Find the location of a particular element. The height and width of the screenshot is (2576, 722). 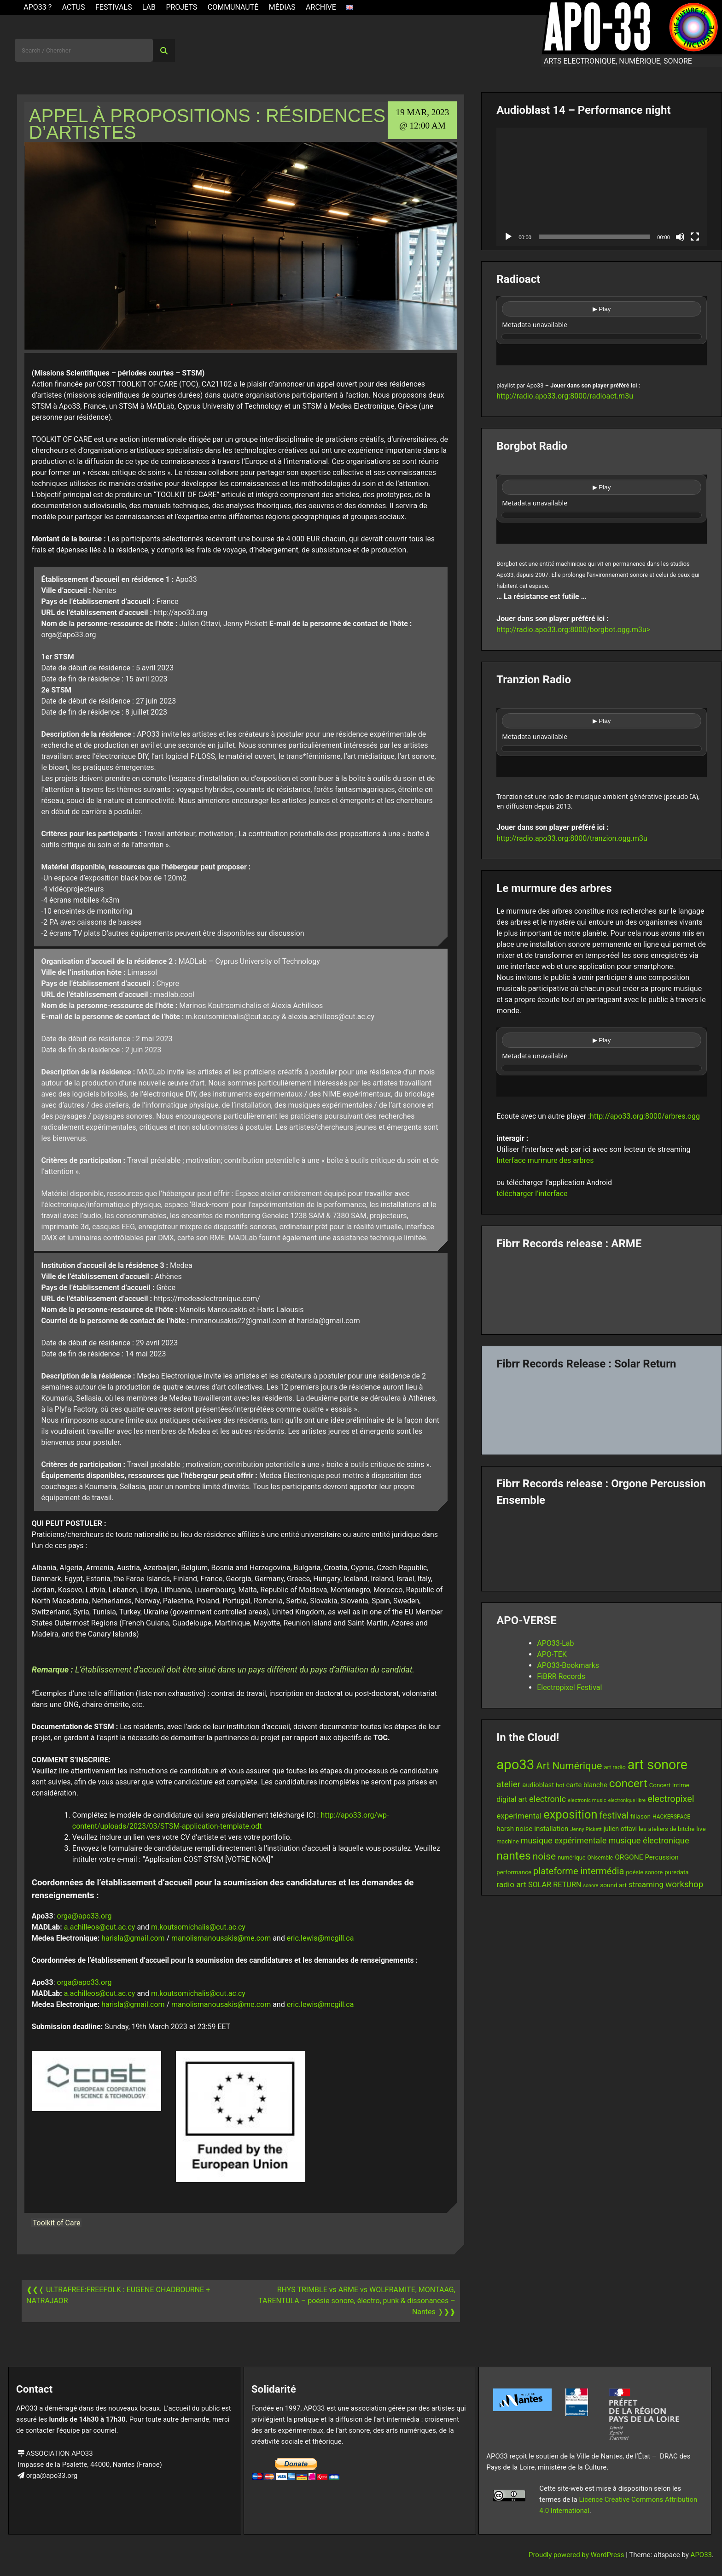

exposition [exposition (67 items)] is located at coordinates (570, 1814).